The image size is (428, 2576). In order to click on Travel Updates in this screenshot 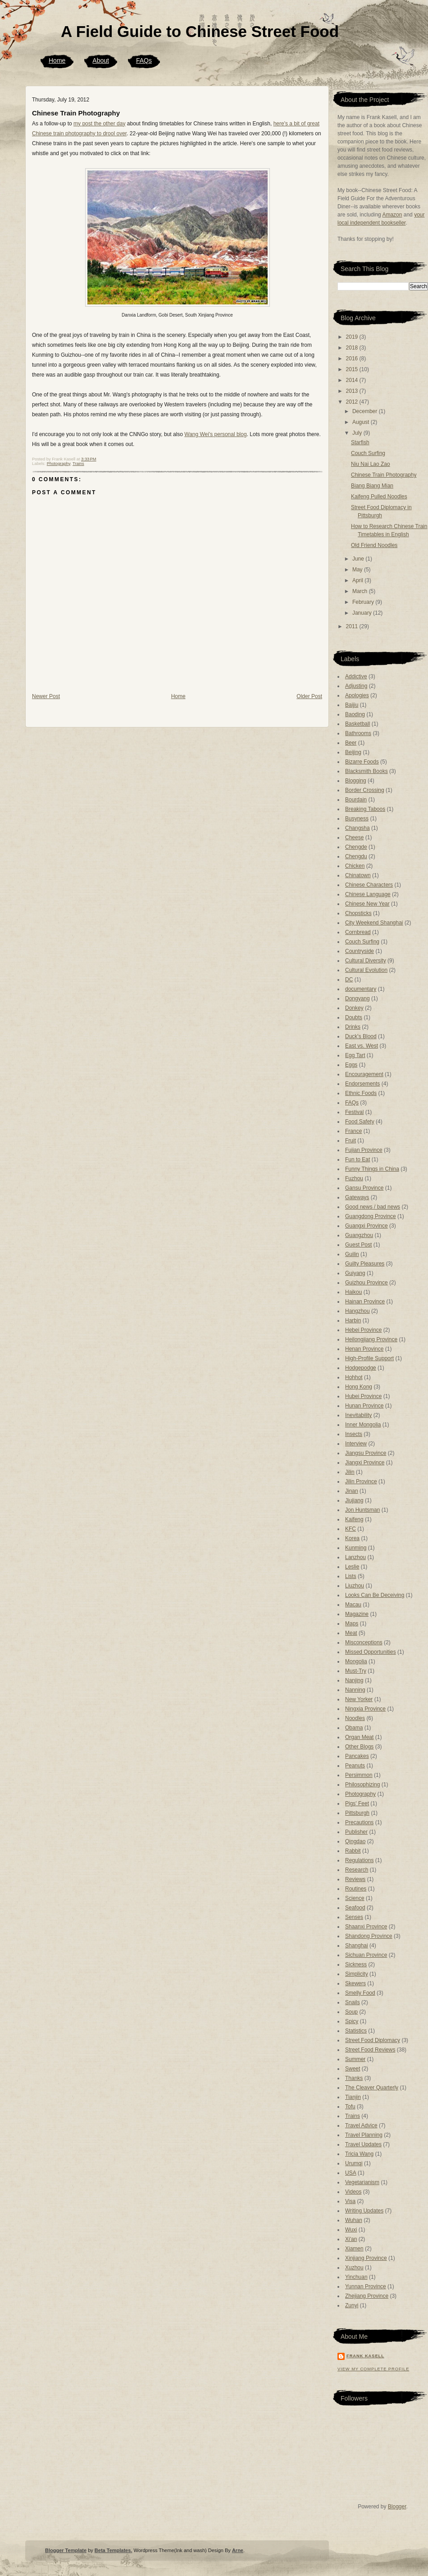, I will do `click(363, 2144)`.